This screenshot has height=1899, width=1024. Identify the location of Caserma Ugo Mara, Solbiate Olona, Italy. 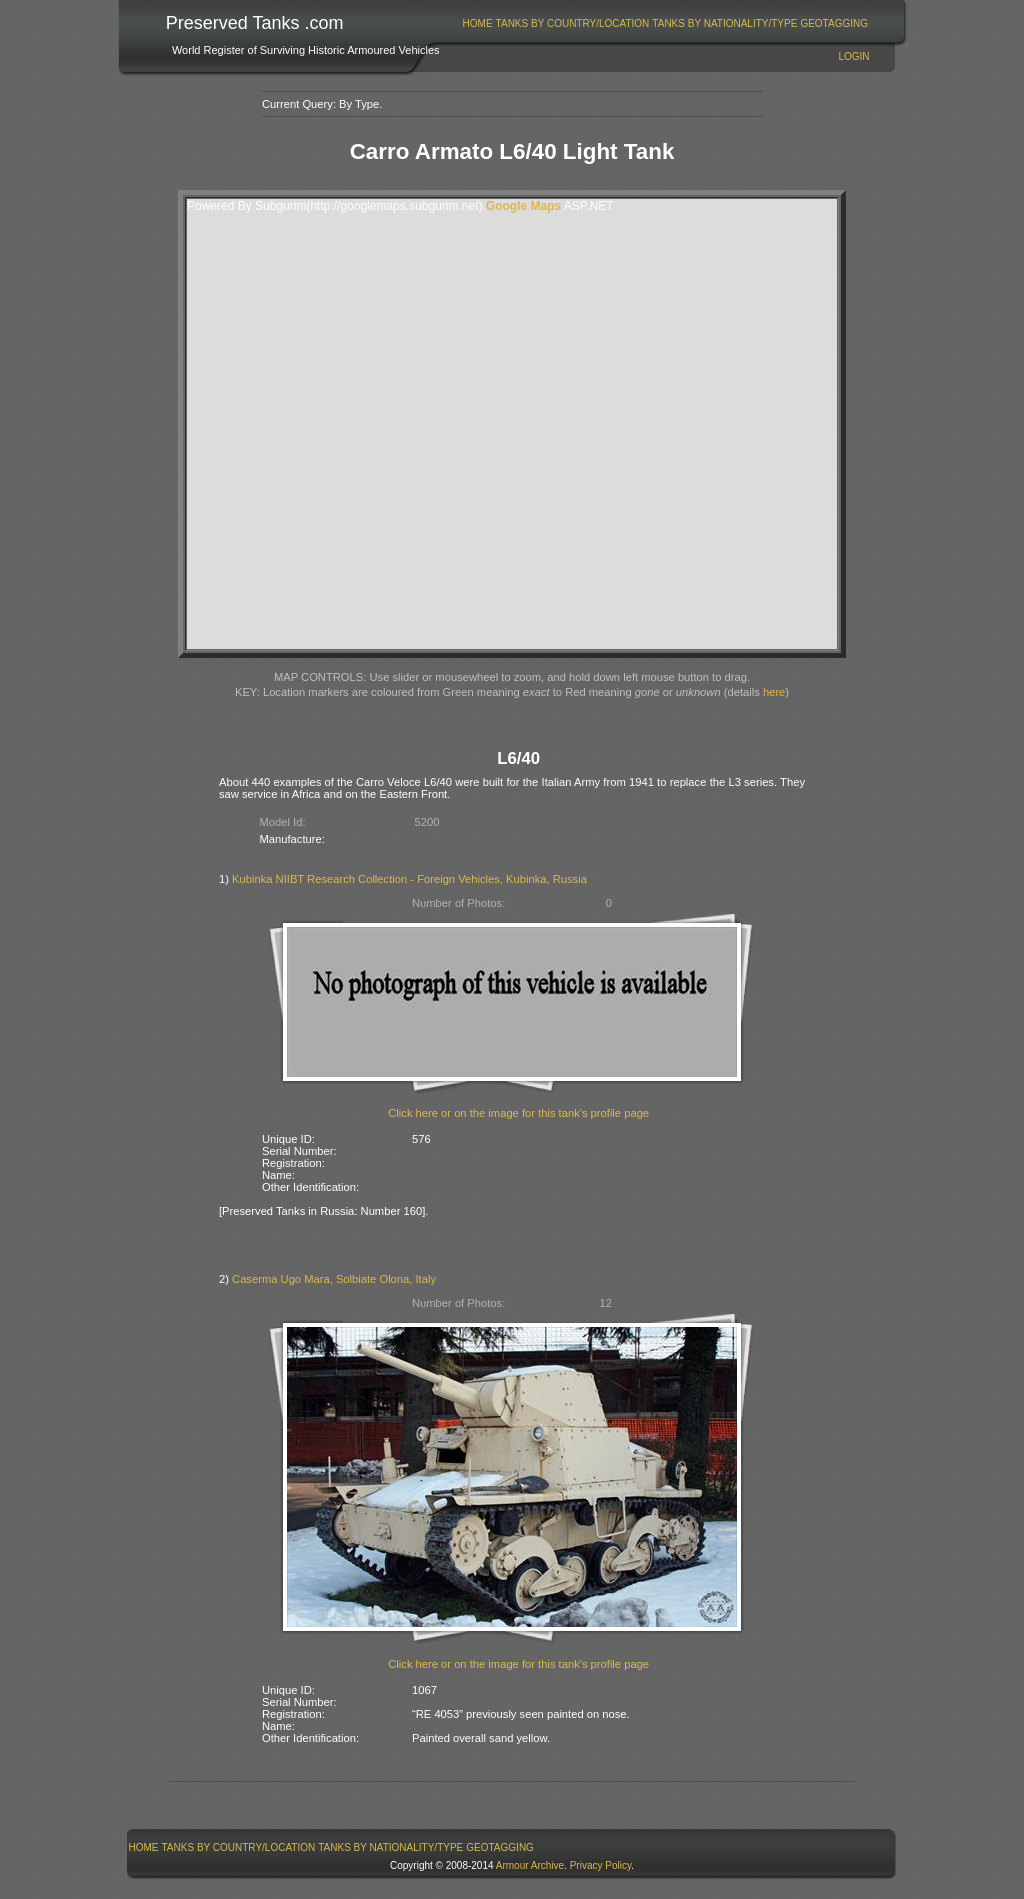
(334, 1279).